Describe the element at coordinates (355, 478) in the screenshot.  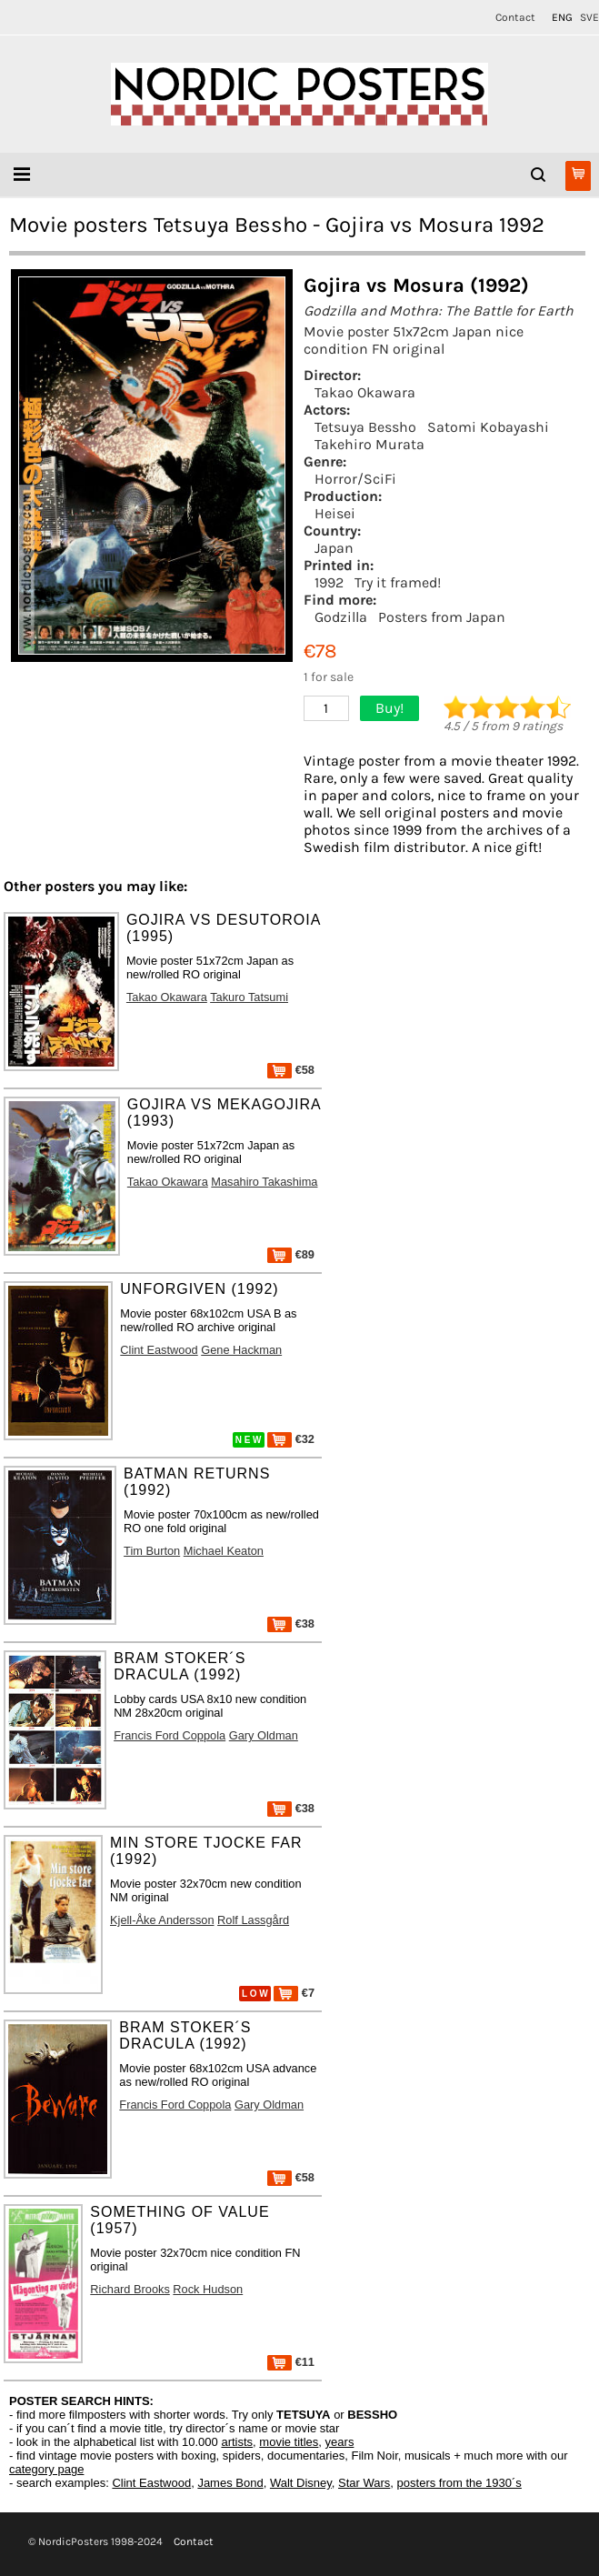
I see `Horror/SciFi` at that location.